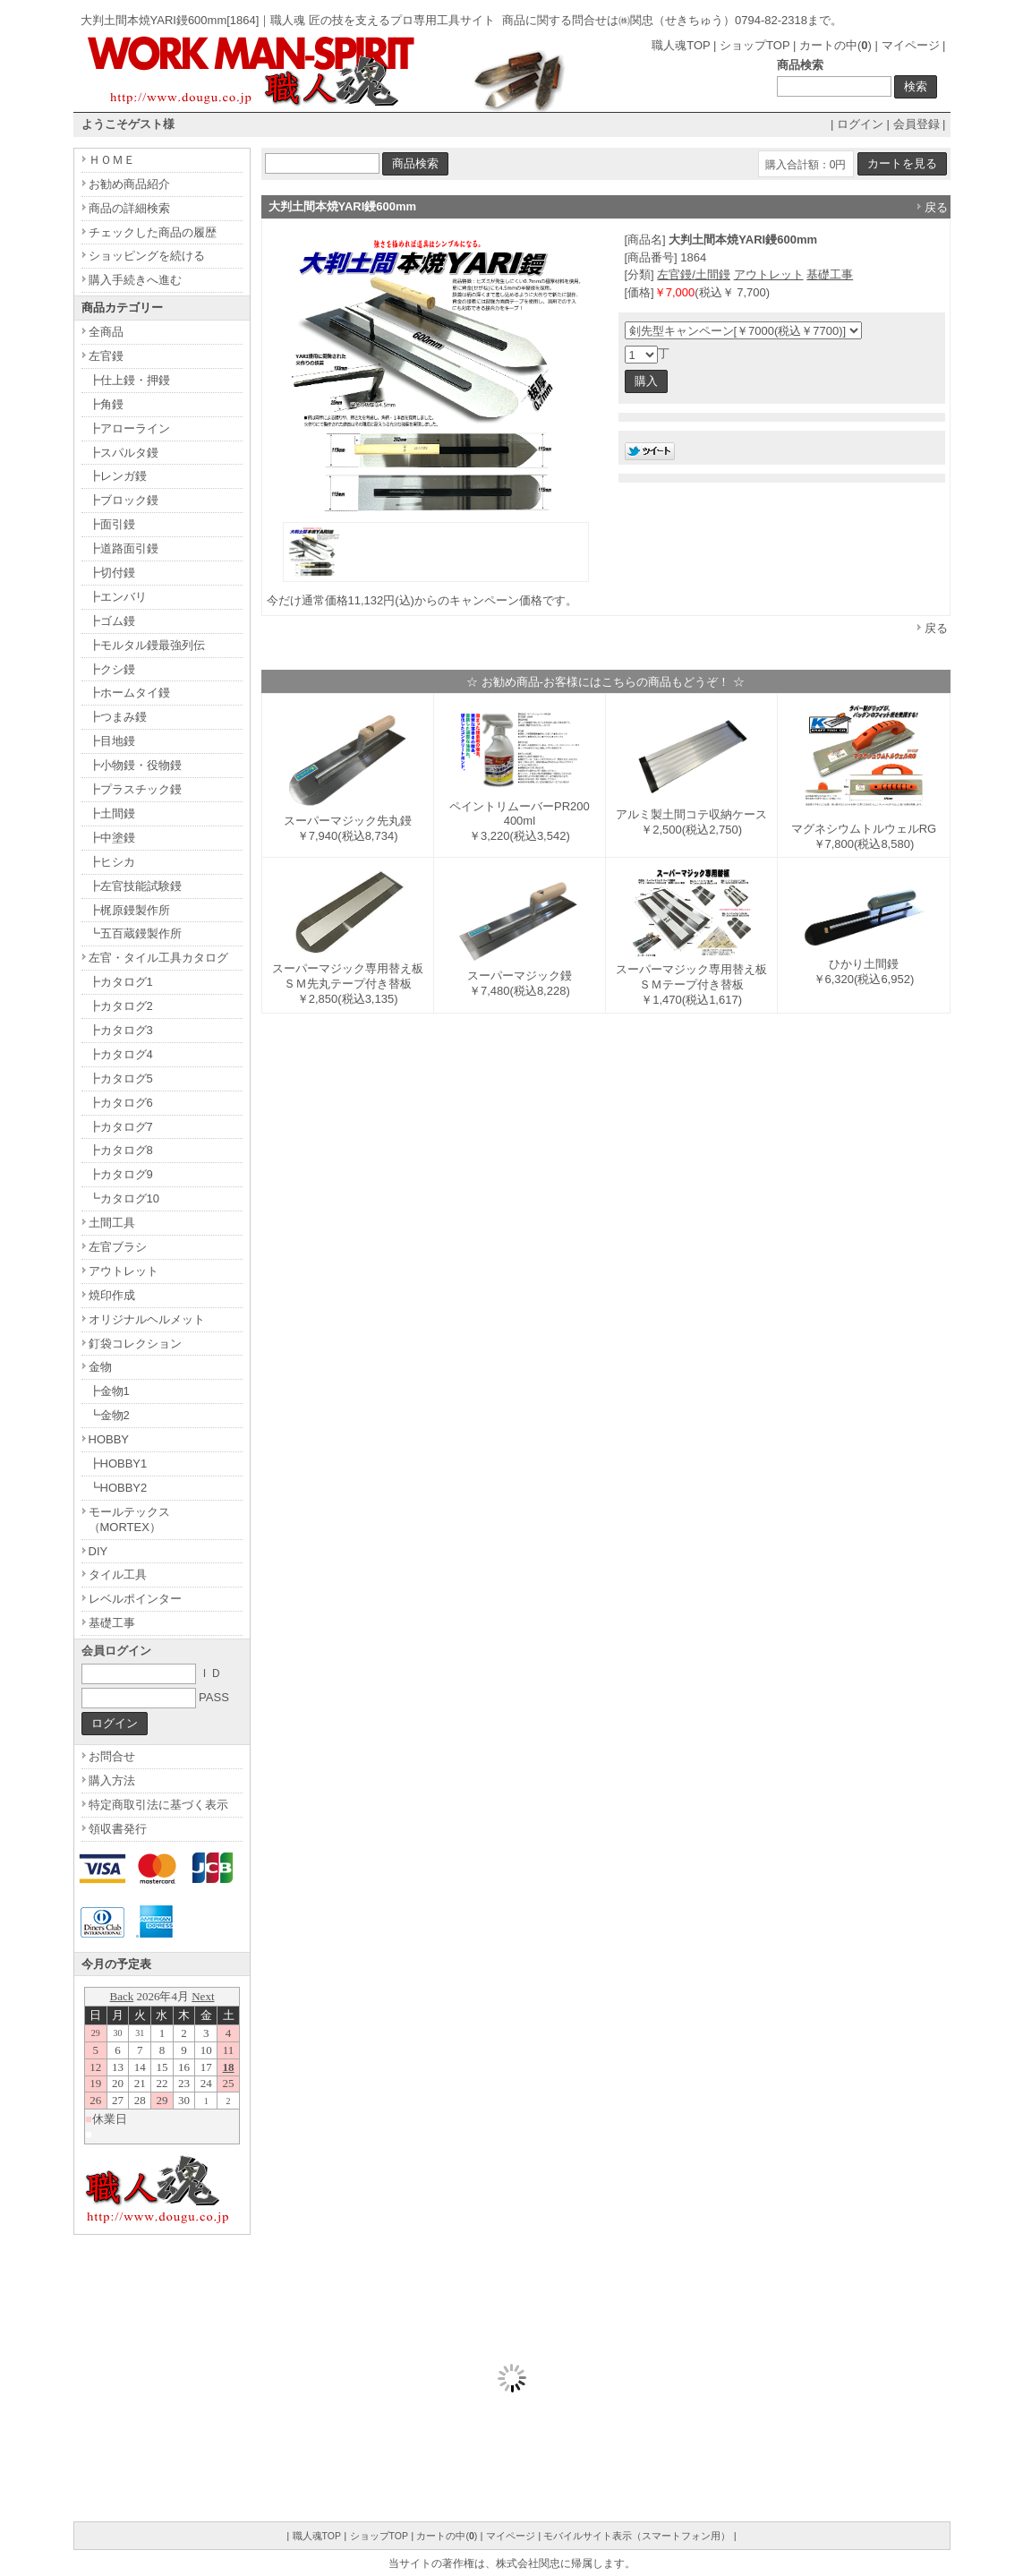 The height and width of the screenshot is (2576, 1023). What do you see at coordinates (123, 548) in the screenshot?
I see `┣道路面引鏝` at bounding box center [123, 548].